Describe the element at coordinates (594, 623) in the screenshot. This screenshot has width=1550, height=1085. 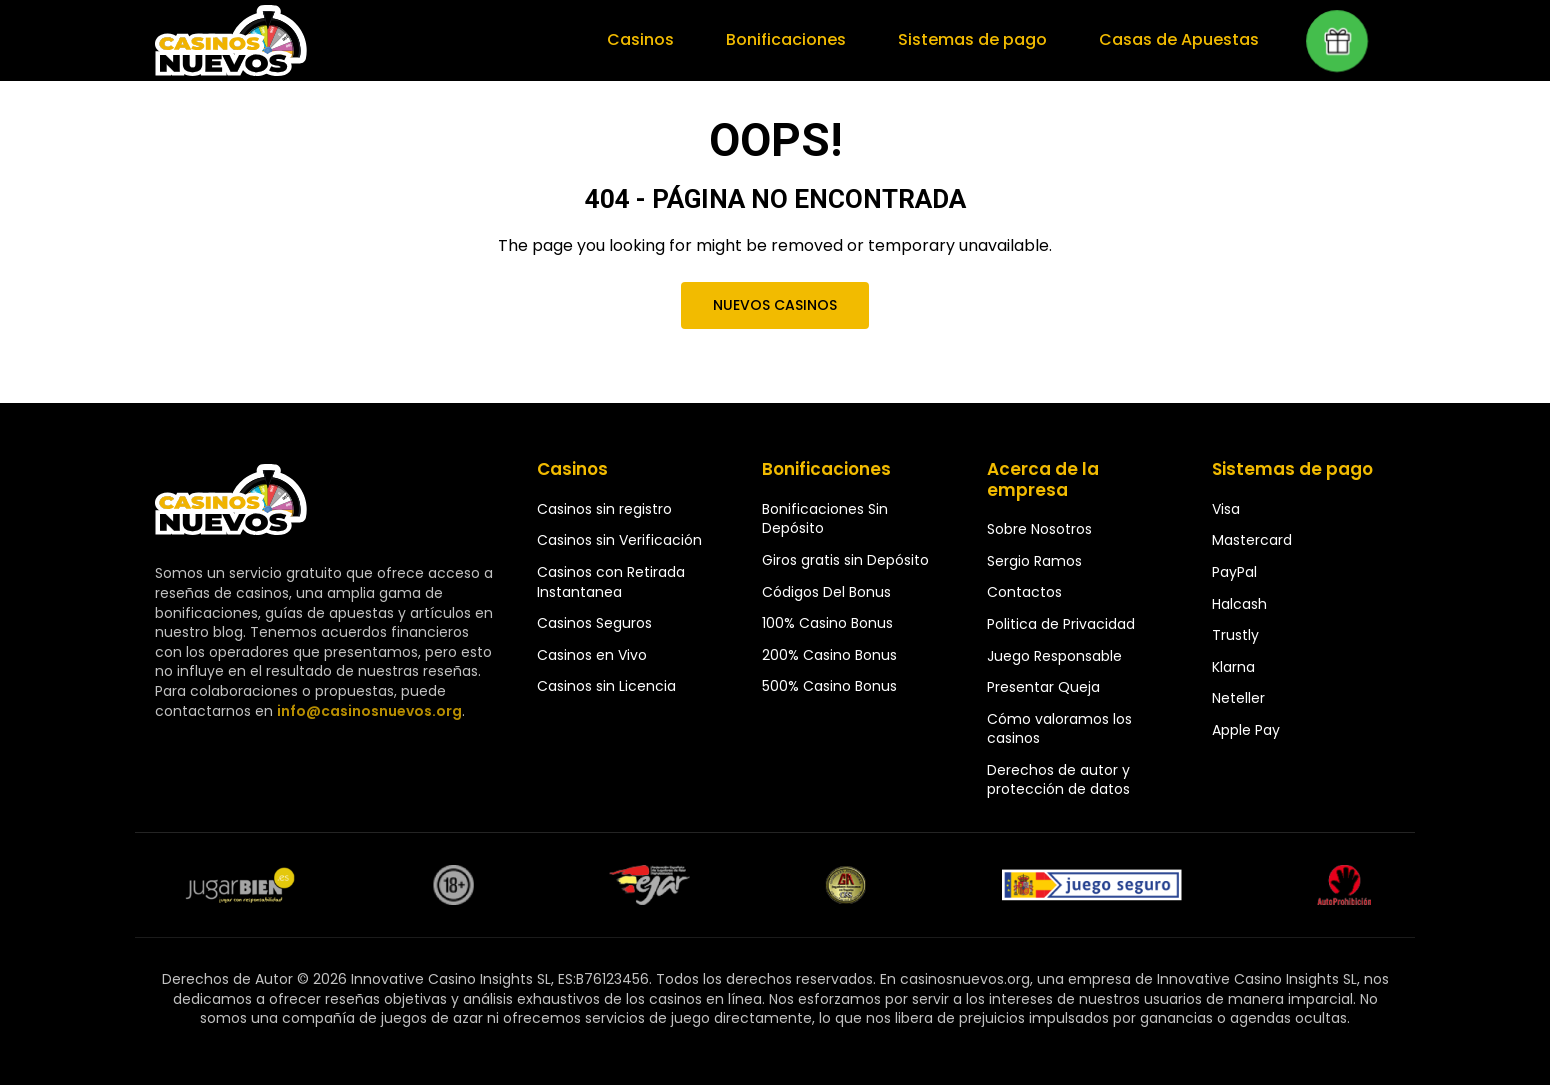
I see `Casinos Seguros` at that location.